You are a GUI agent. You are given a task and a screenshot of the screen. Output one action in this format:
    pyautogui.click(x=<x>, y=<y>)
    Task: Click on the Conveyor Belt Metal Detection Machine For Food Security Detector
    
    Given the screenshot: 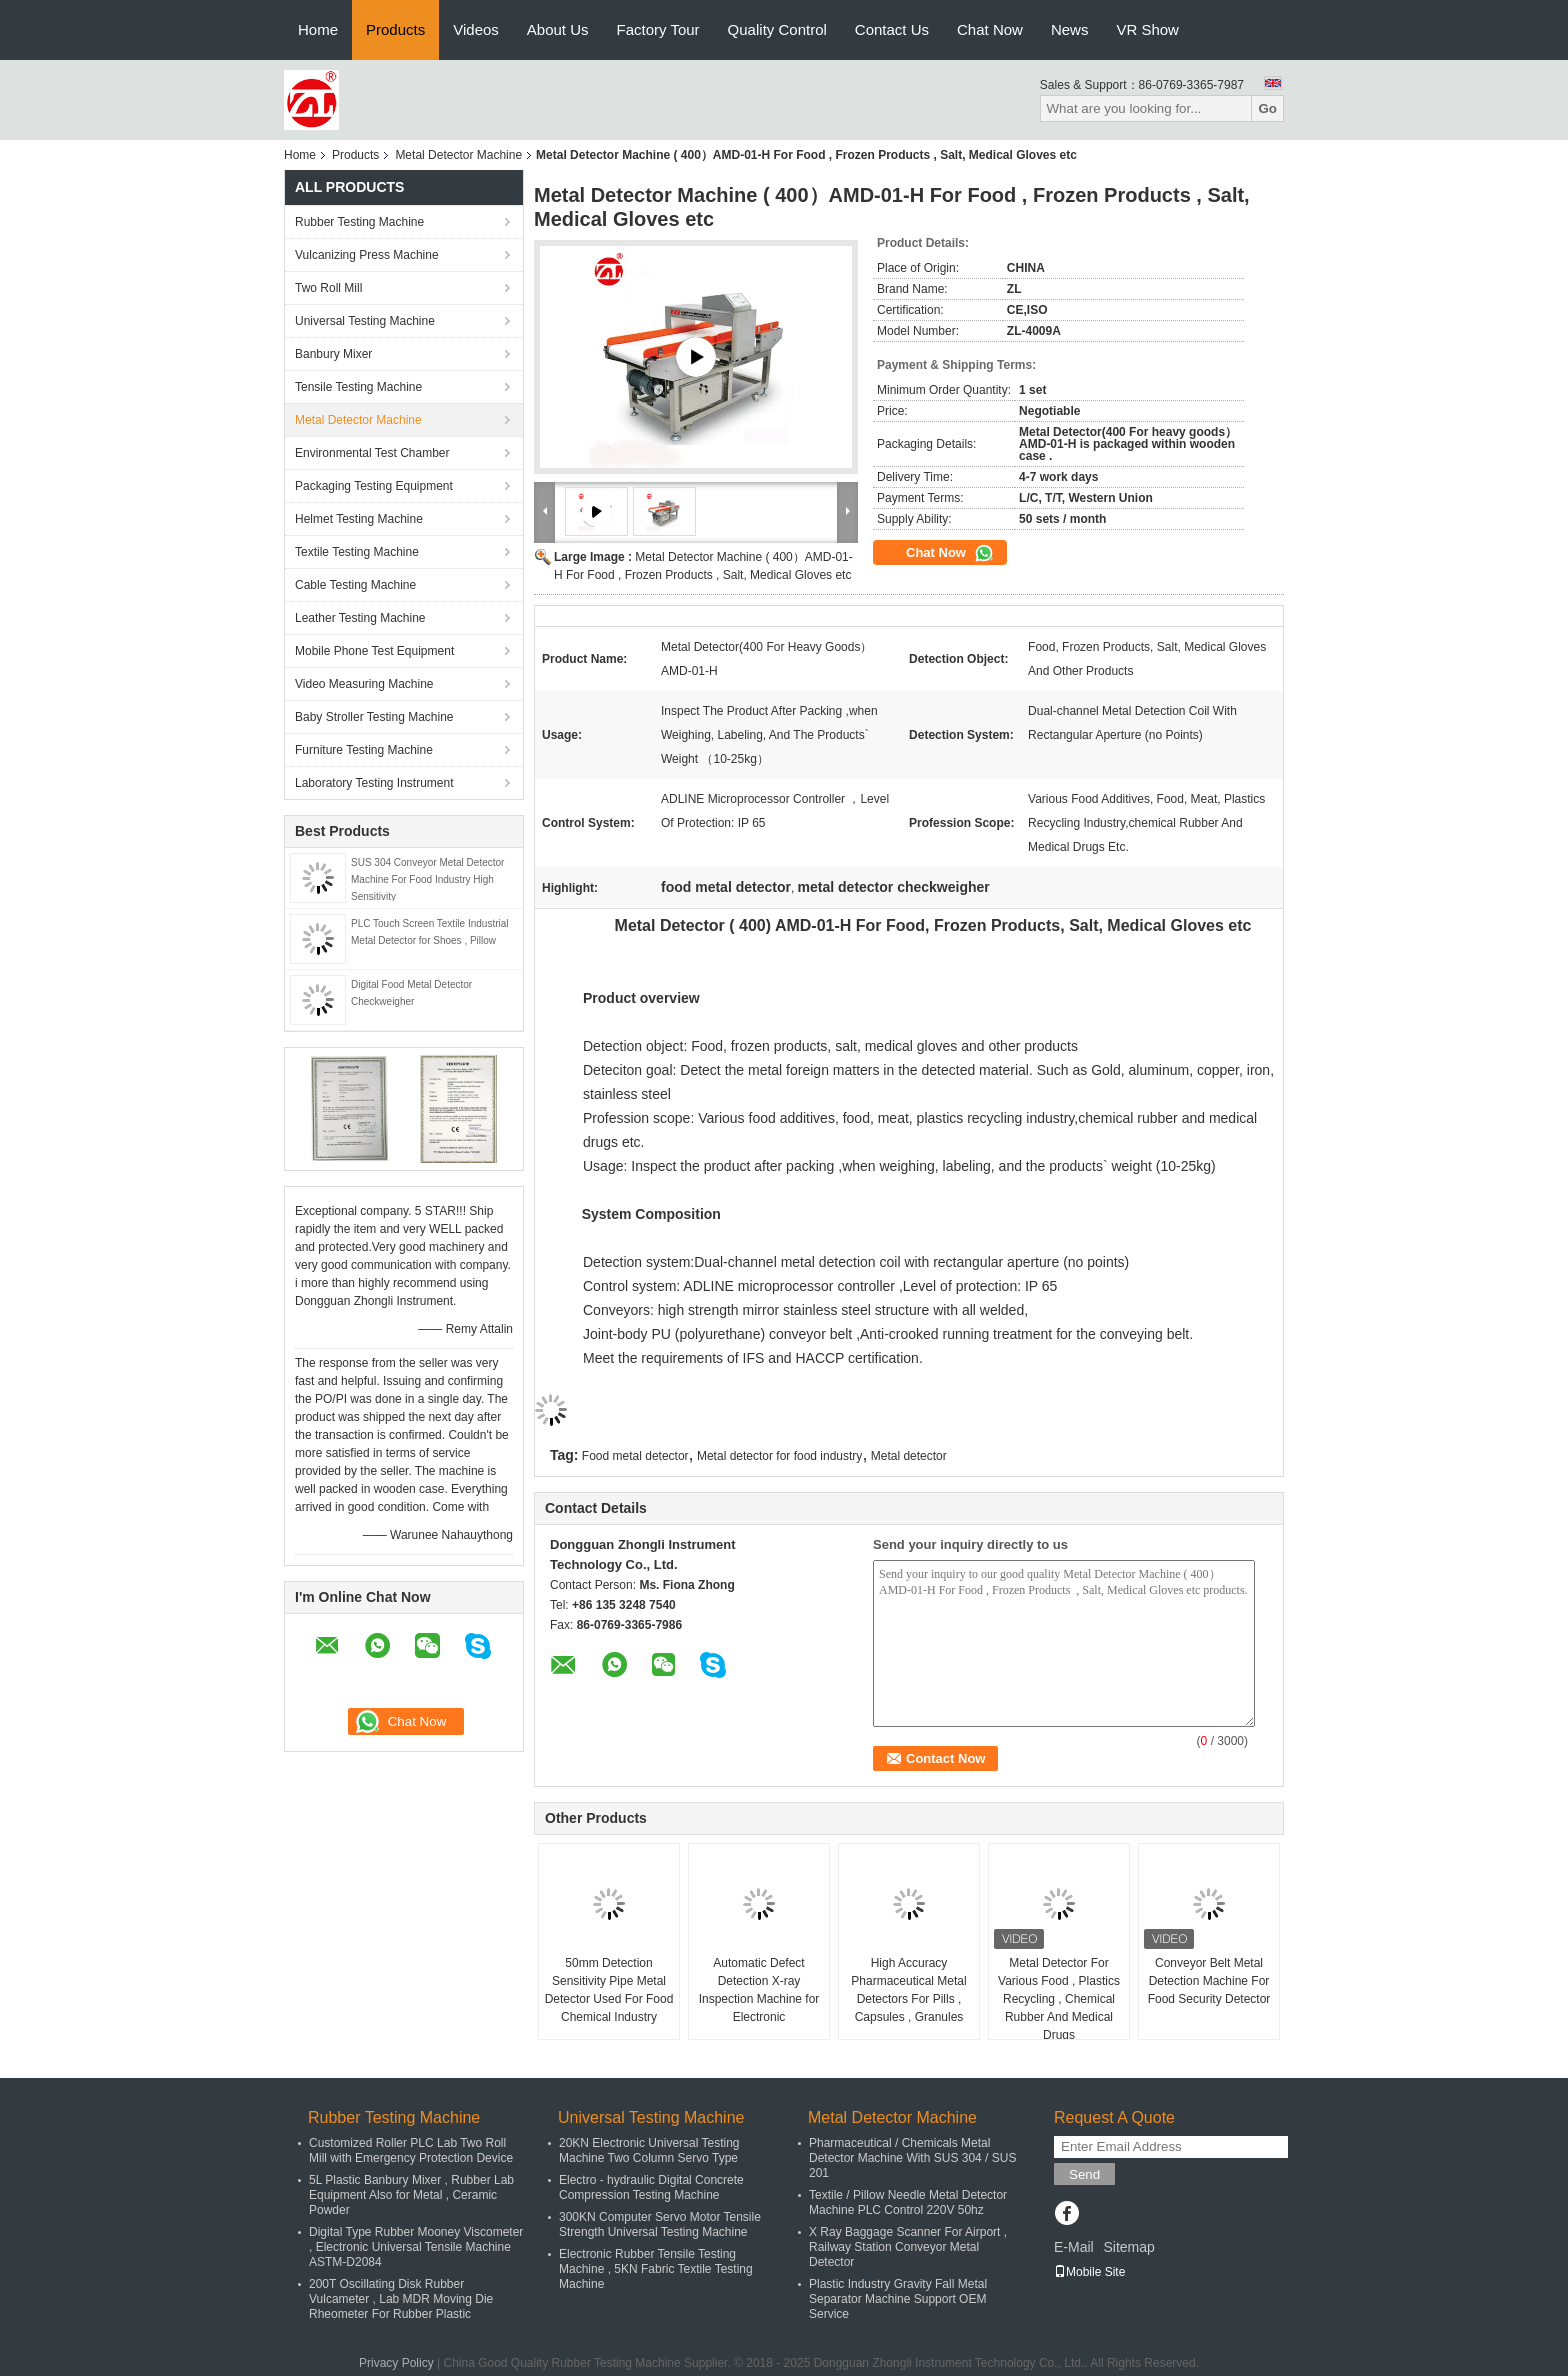 What is the action you would take?
    pyautogui.click(x=1209, y=1981)
    